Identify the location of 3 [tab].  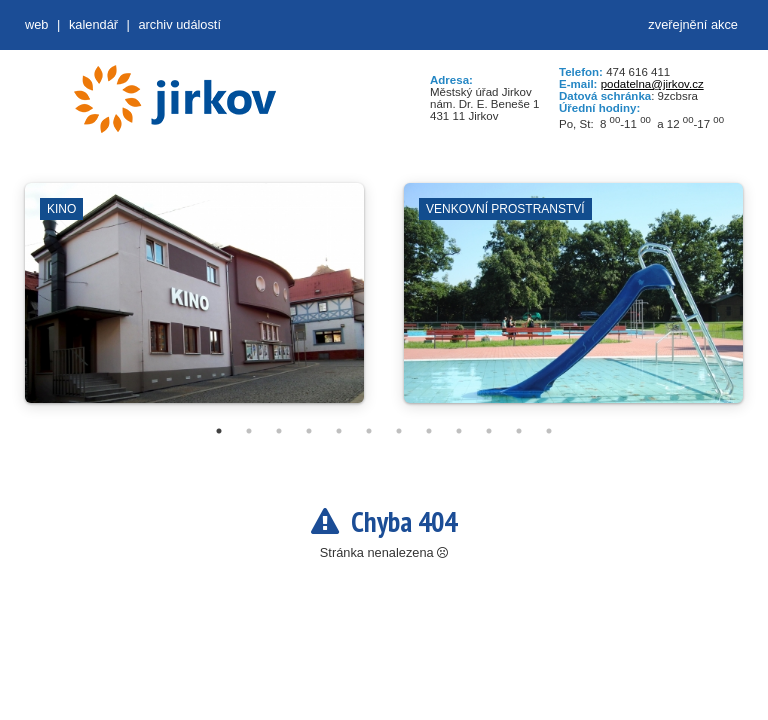
(279, 431).